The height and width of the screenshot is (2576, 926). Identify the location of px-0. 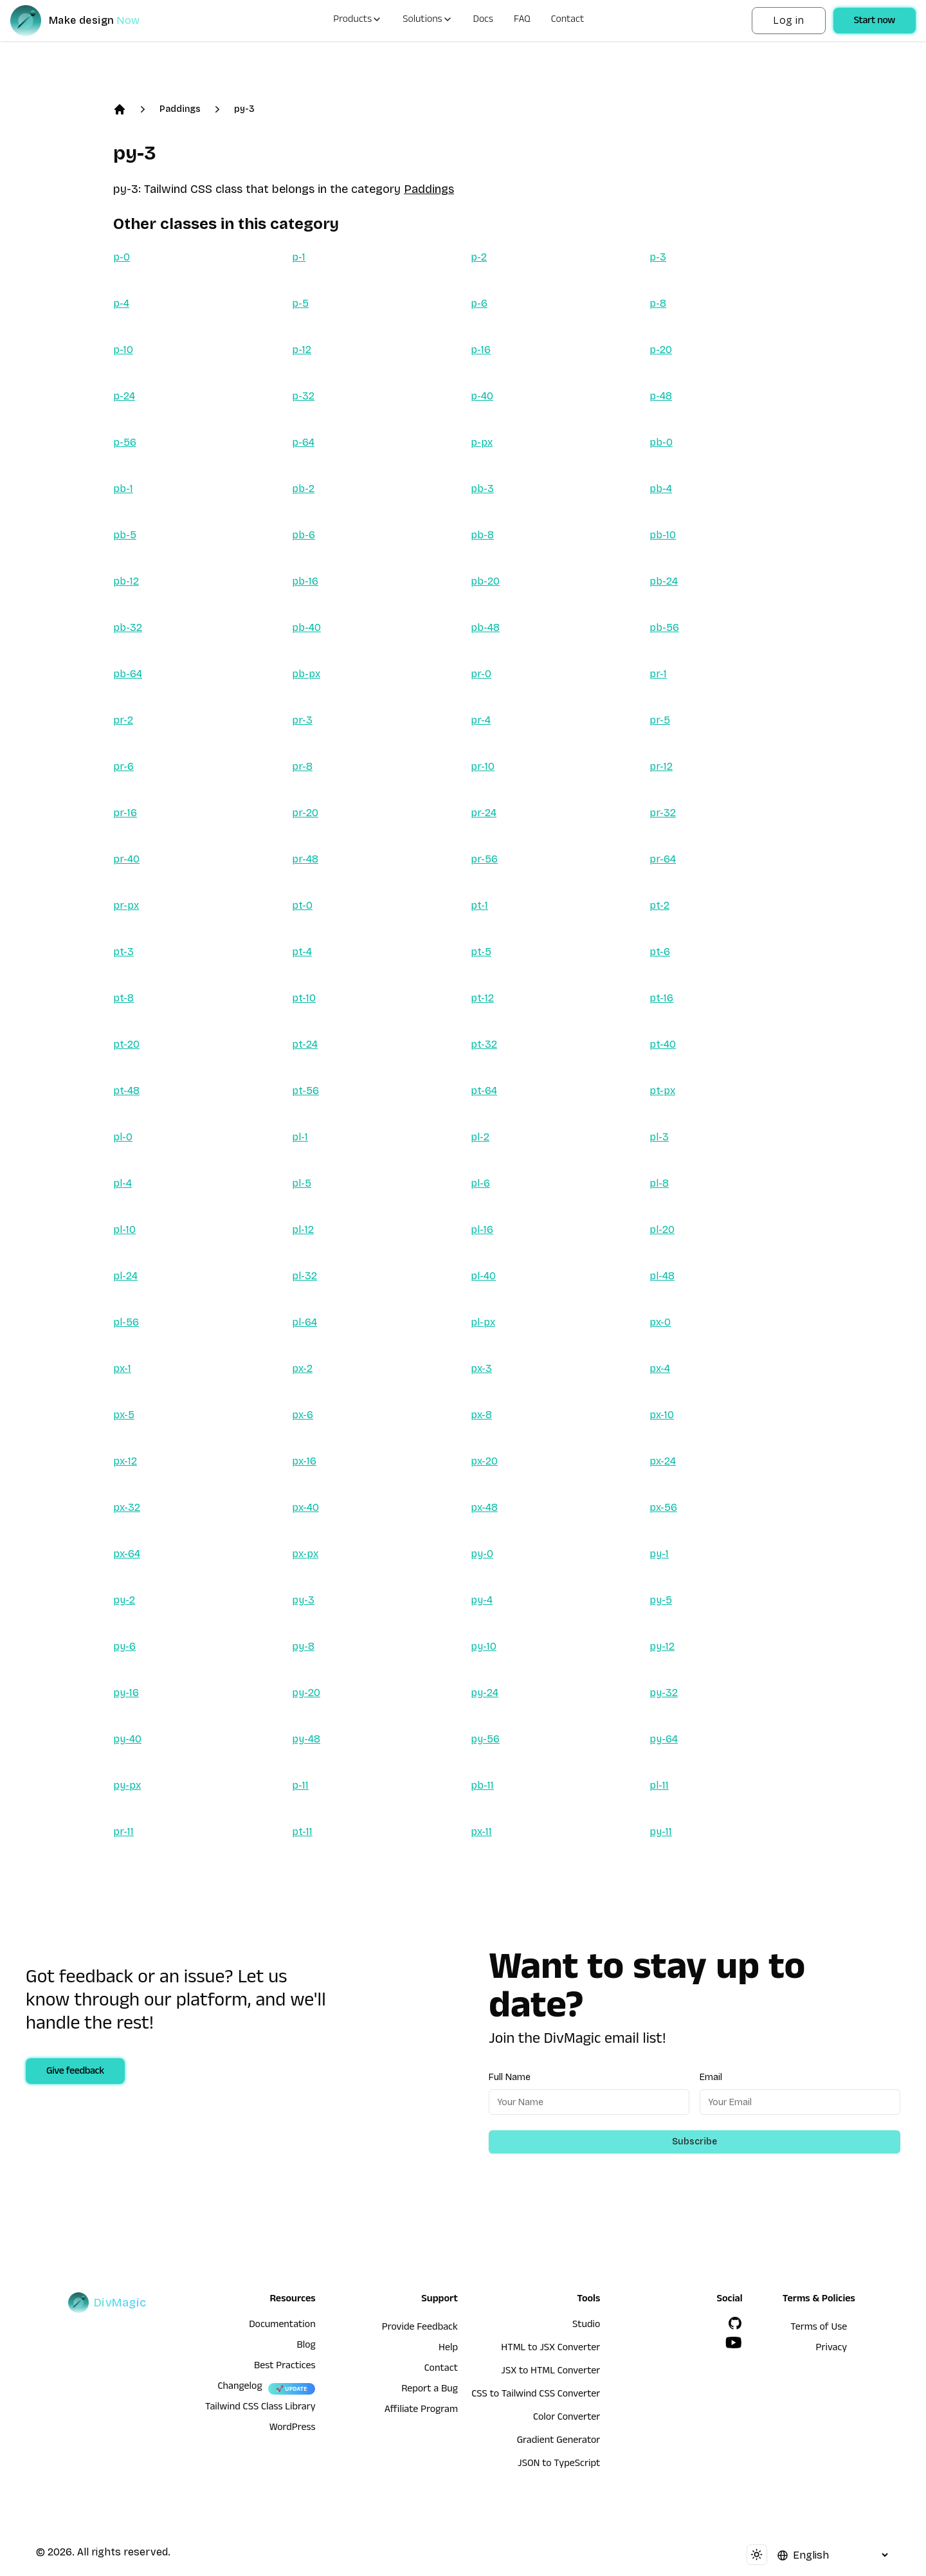
(660, 1322).